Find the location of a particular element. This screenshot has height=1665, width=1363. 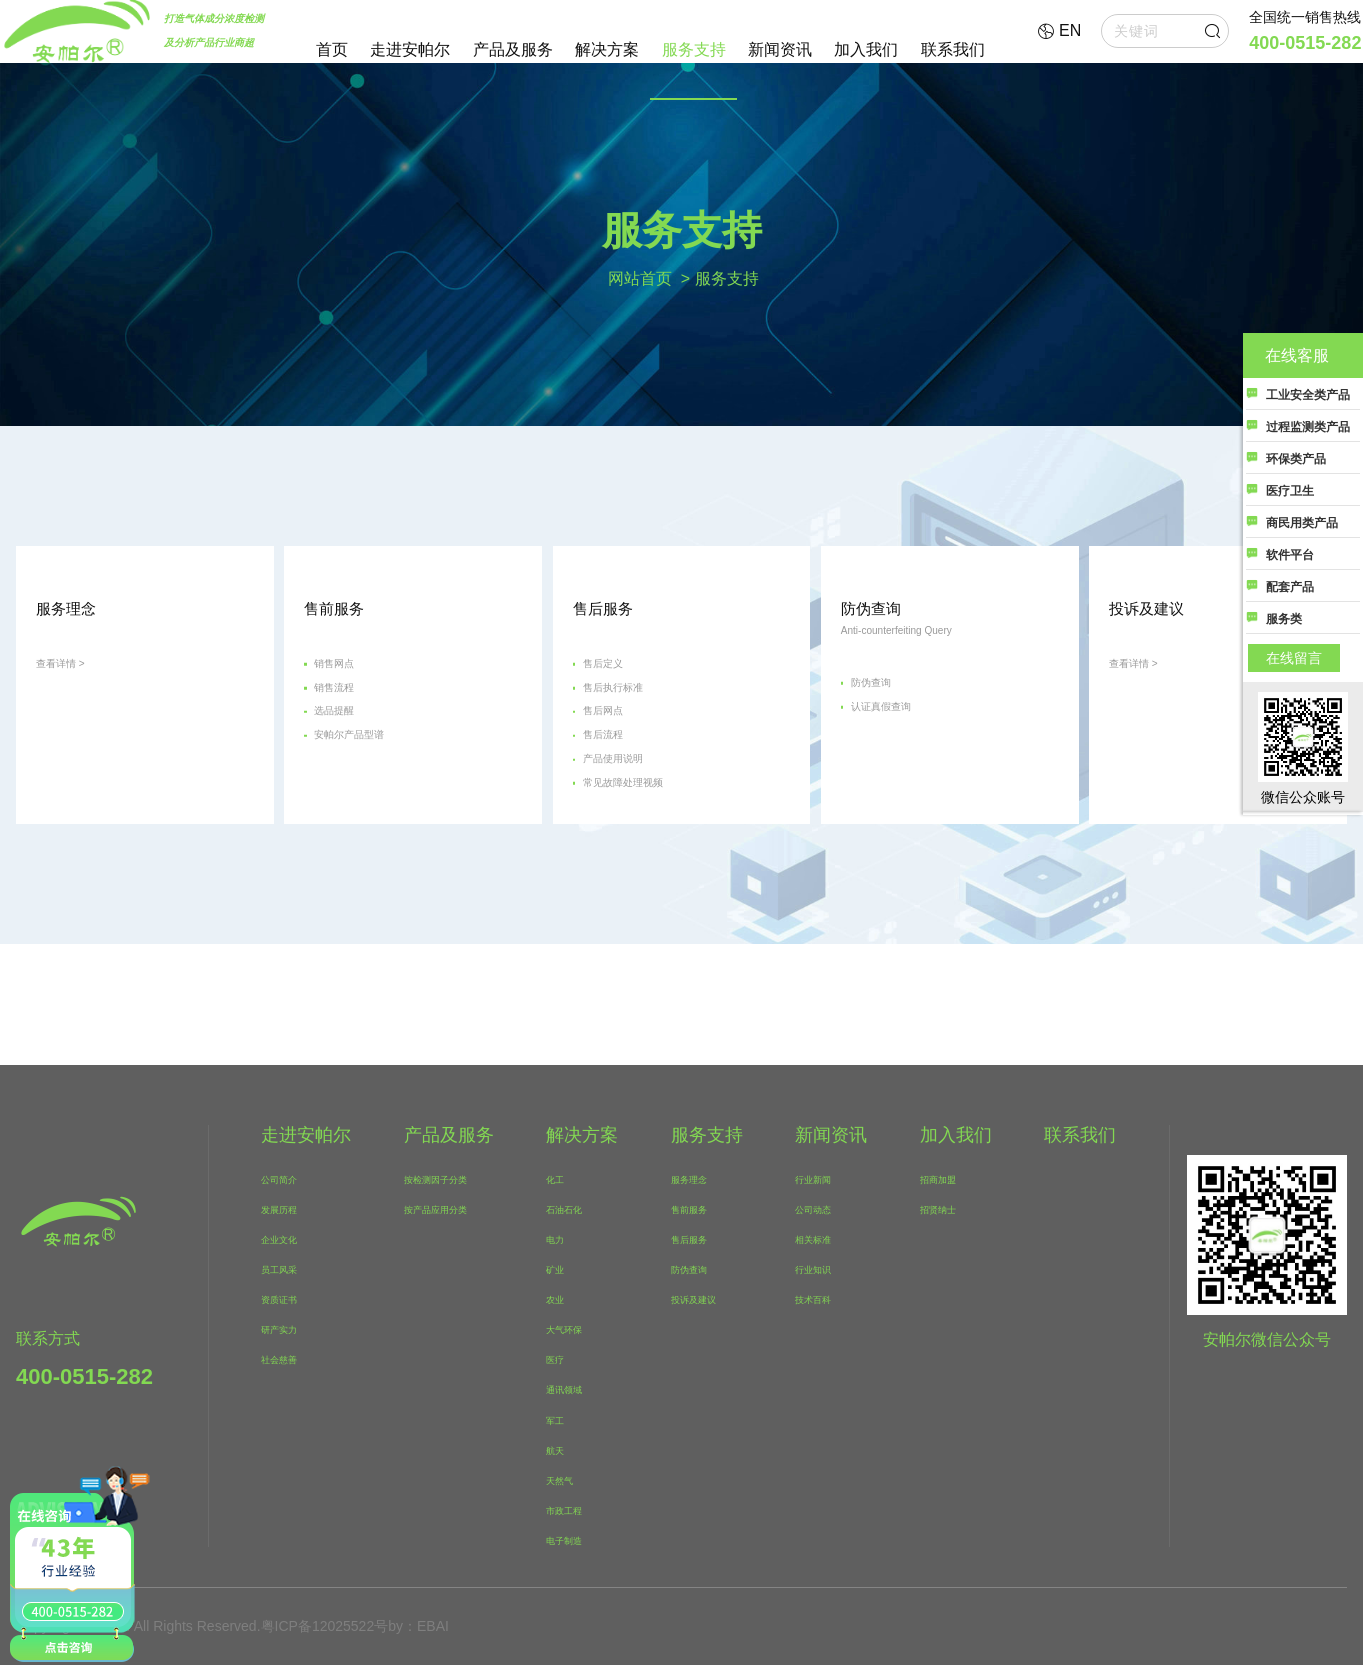

首页 is located at coordinates (332, 49).